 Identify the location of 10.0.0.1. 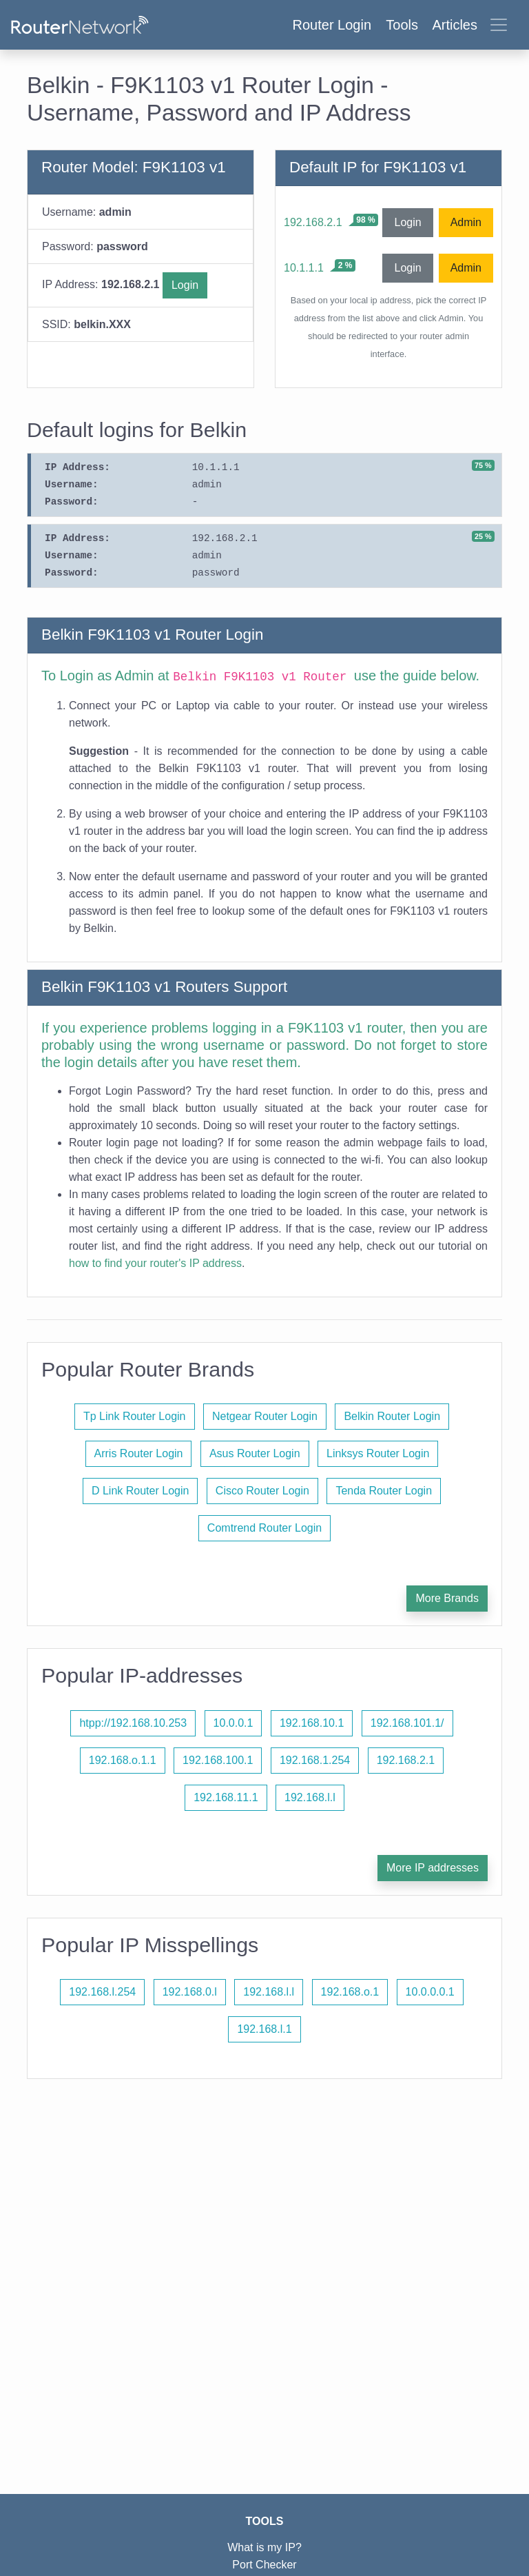
(233, 1723).